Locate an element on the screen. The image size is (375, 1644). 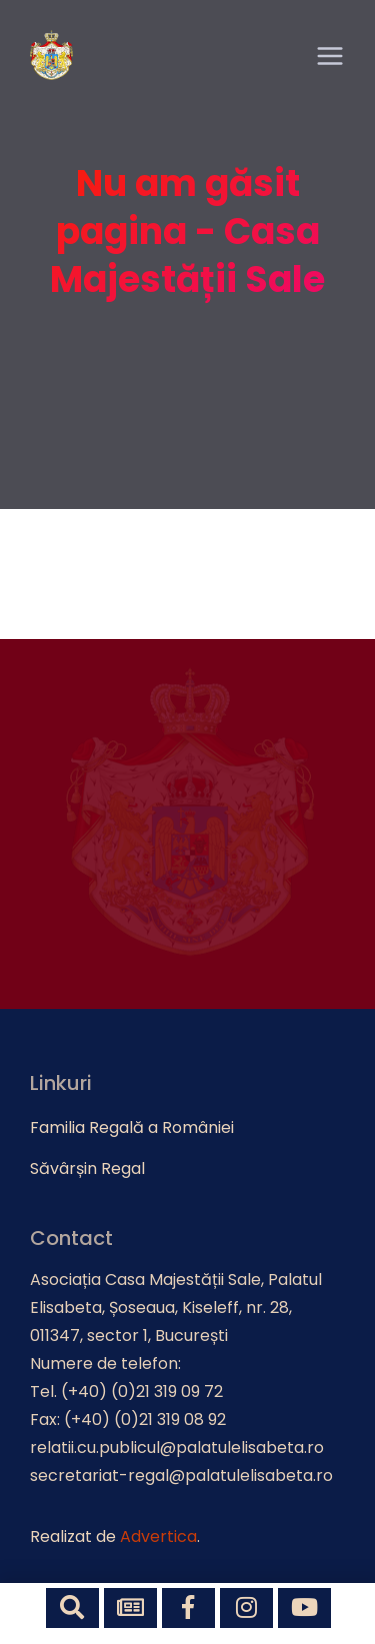
Familia Regală a României is located at coordinates (132, 1127).